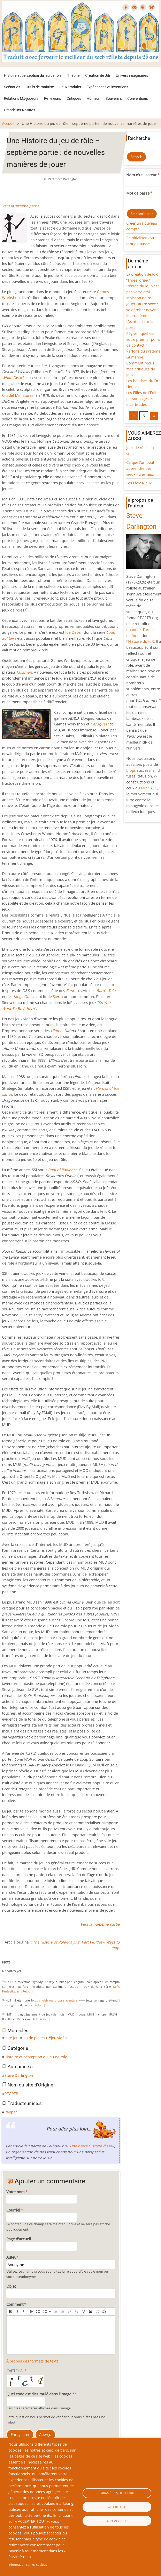  I want to click on Théorie, so click(73, 75).